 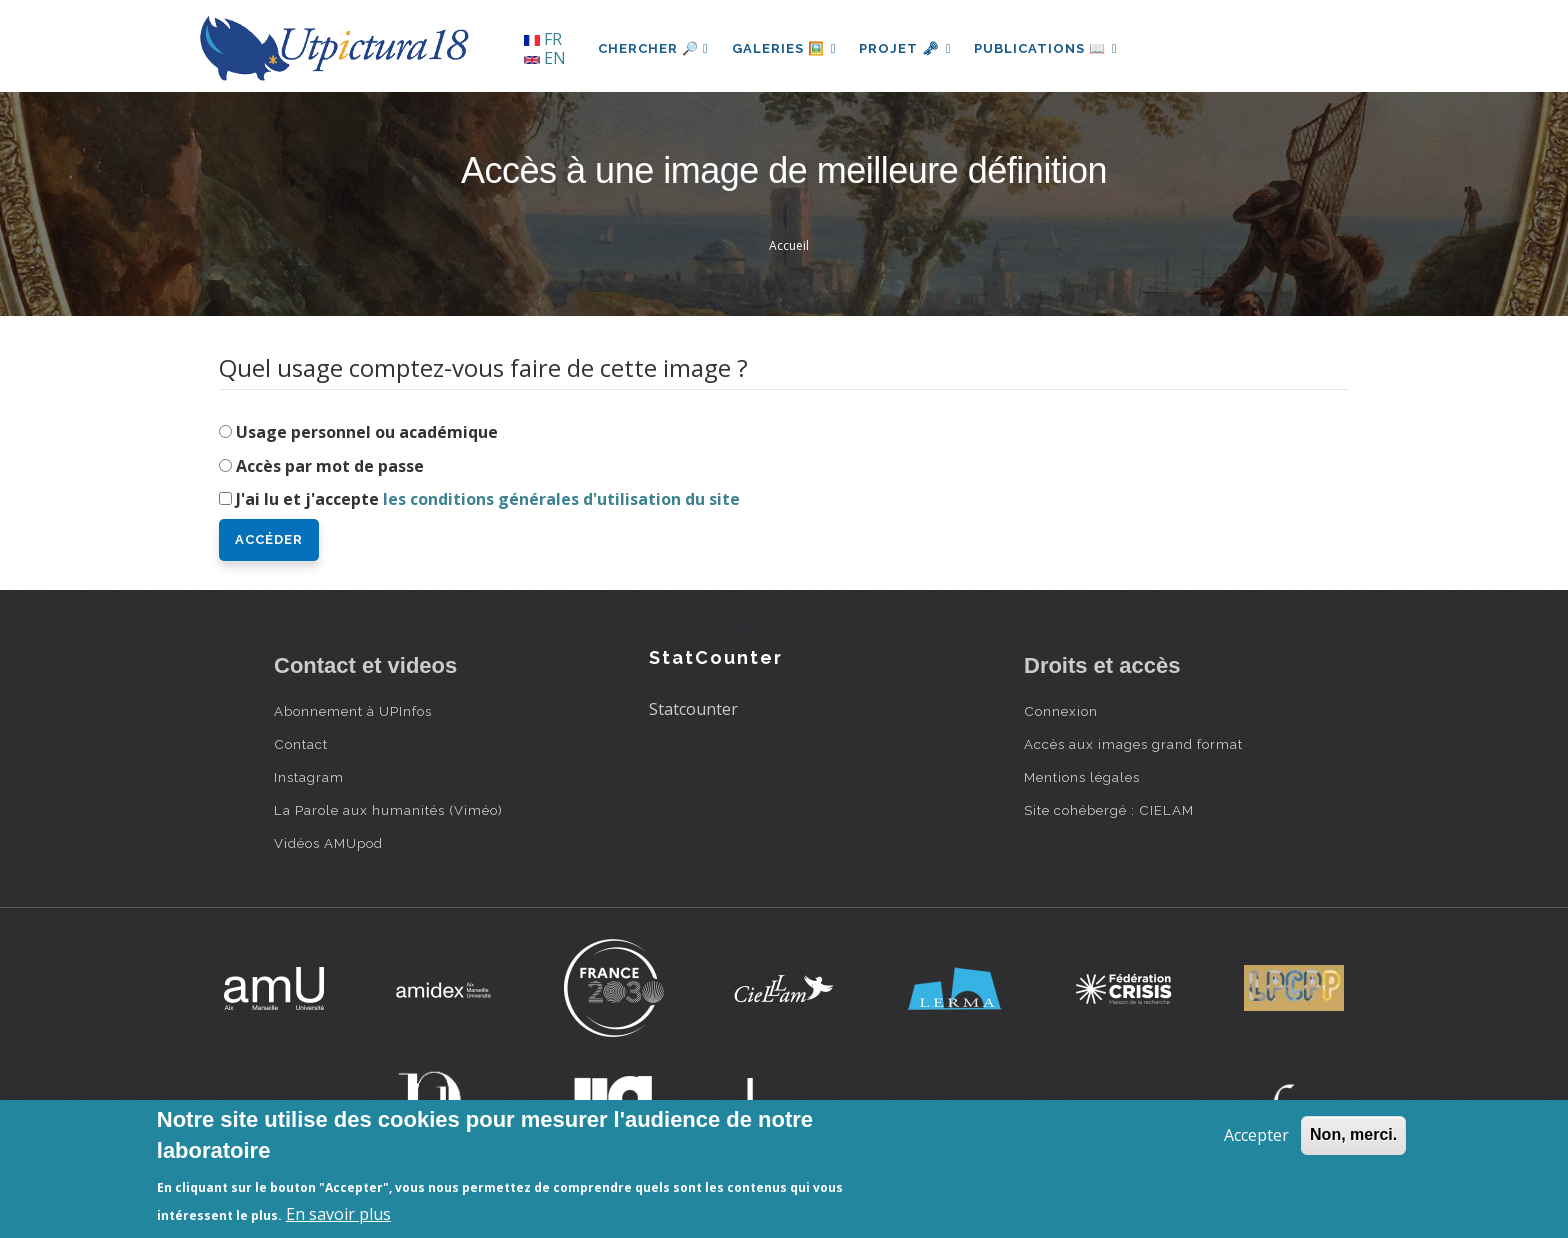 What do you see at coordinates (367, 432) in the screenshot?
I see `Usage personnel ou académique` at bounding box center [367, 432].